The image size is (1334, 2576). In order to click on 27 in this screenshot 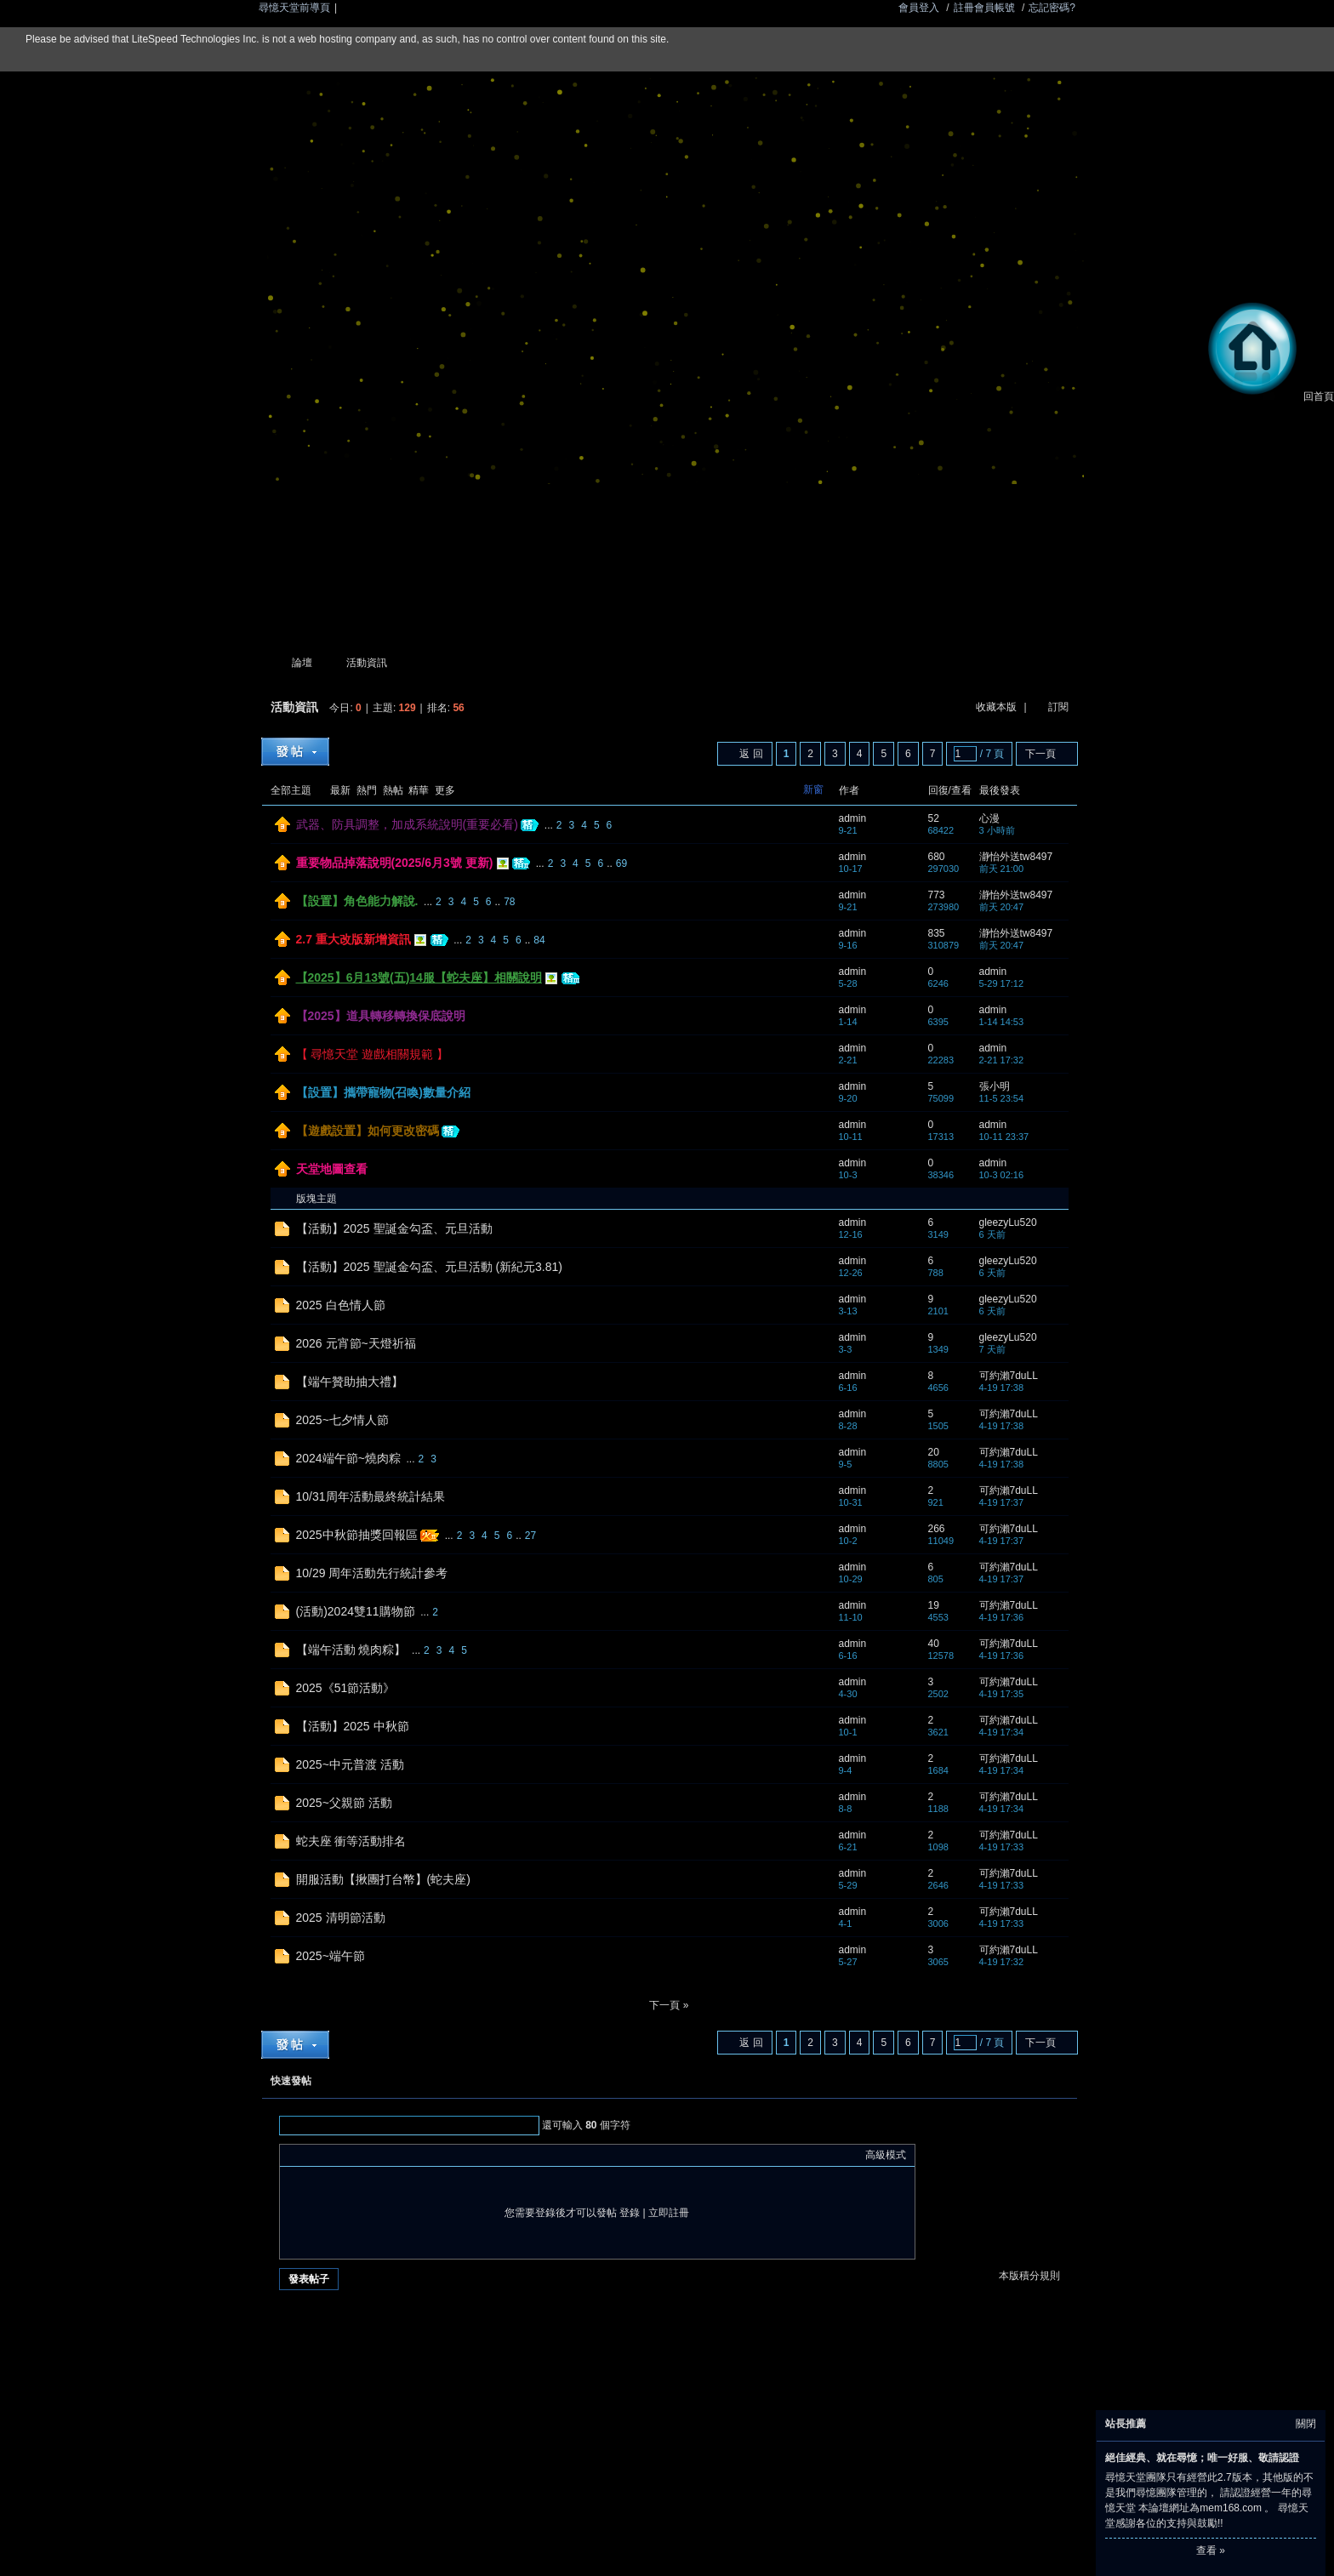, I will do `click(530, 1536)`.